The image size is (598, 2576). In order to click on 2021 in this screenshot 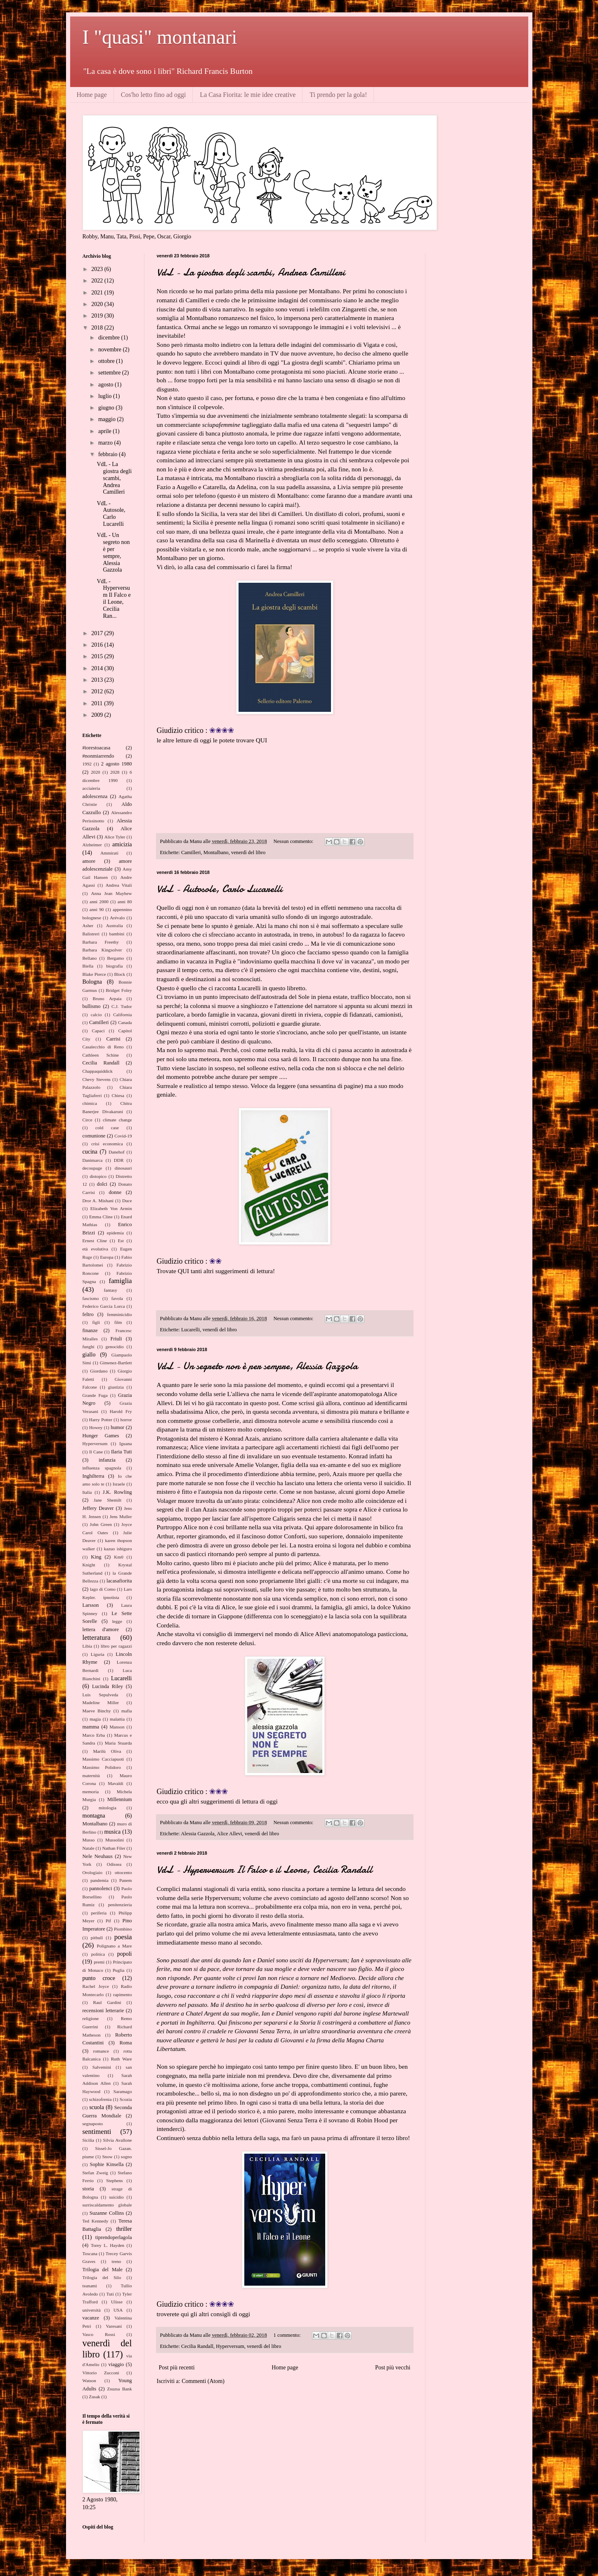, I will do `click(97, 293)`.